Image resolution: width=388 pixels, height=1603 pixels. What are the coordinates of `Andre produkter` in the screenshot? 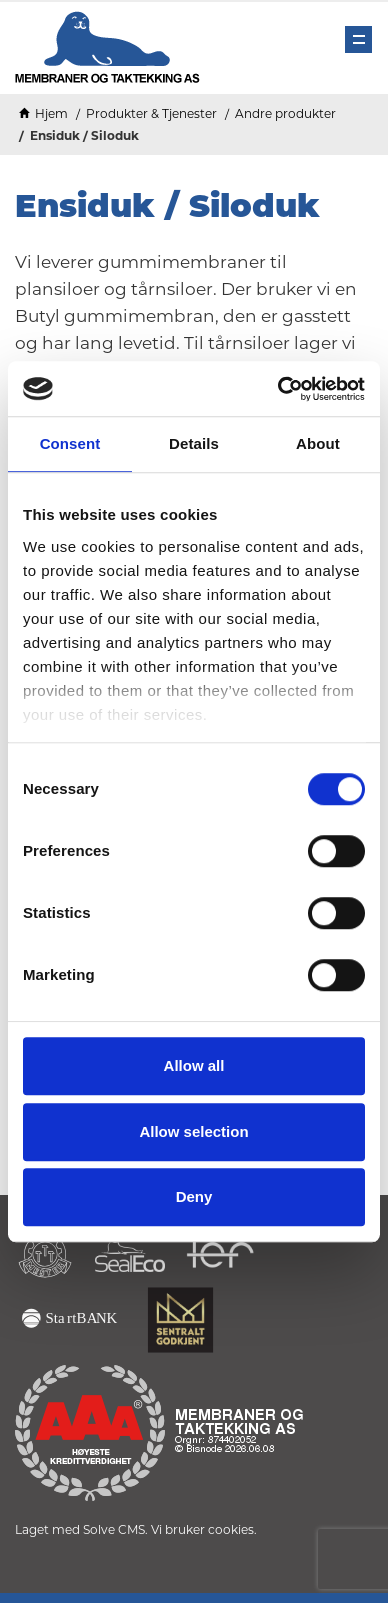 It's located at (285, 113).